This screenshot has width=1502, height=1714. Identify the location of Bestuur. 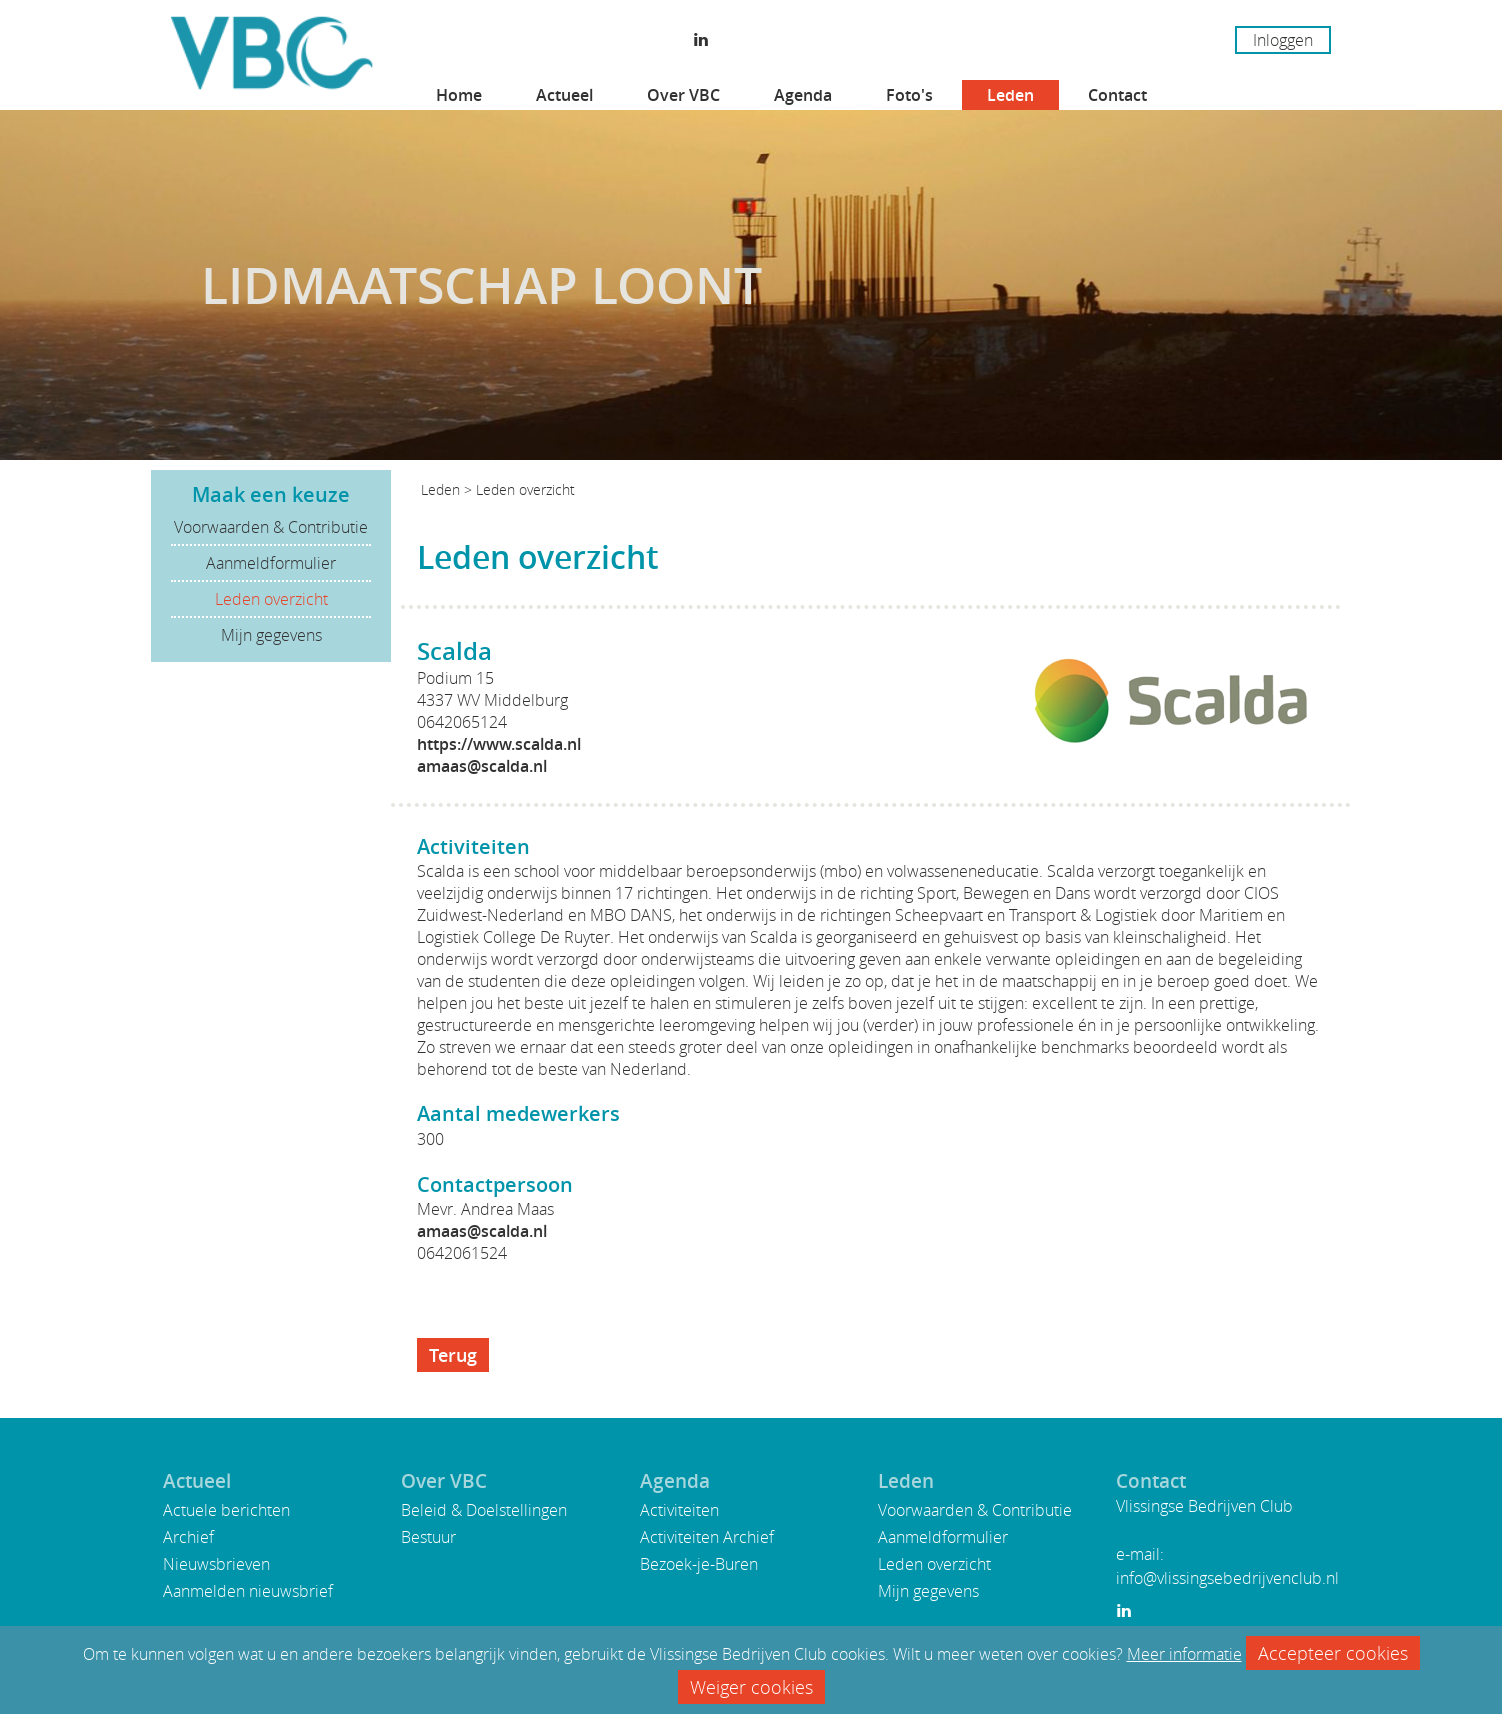
(428, 1537).